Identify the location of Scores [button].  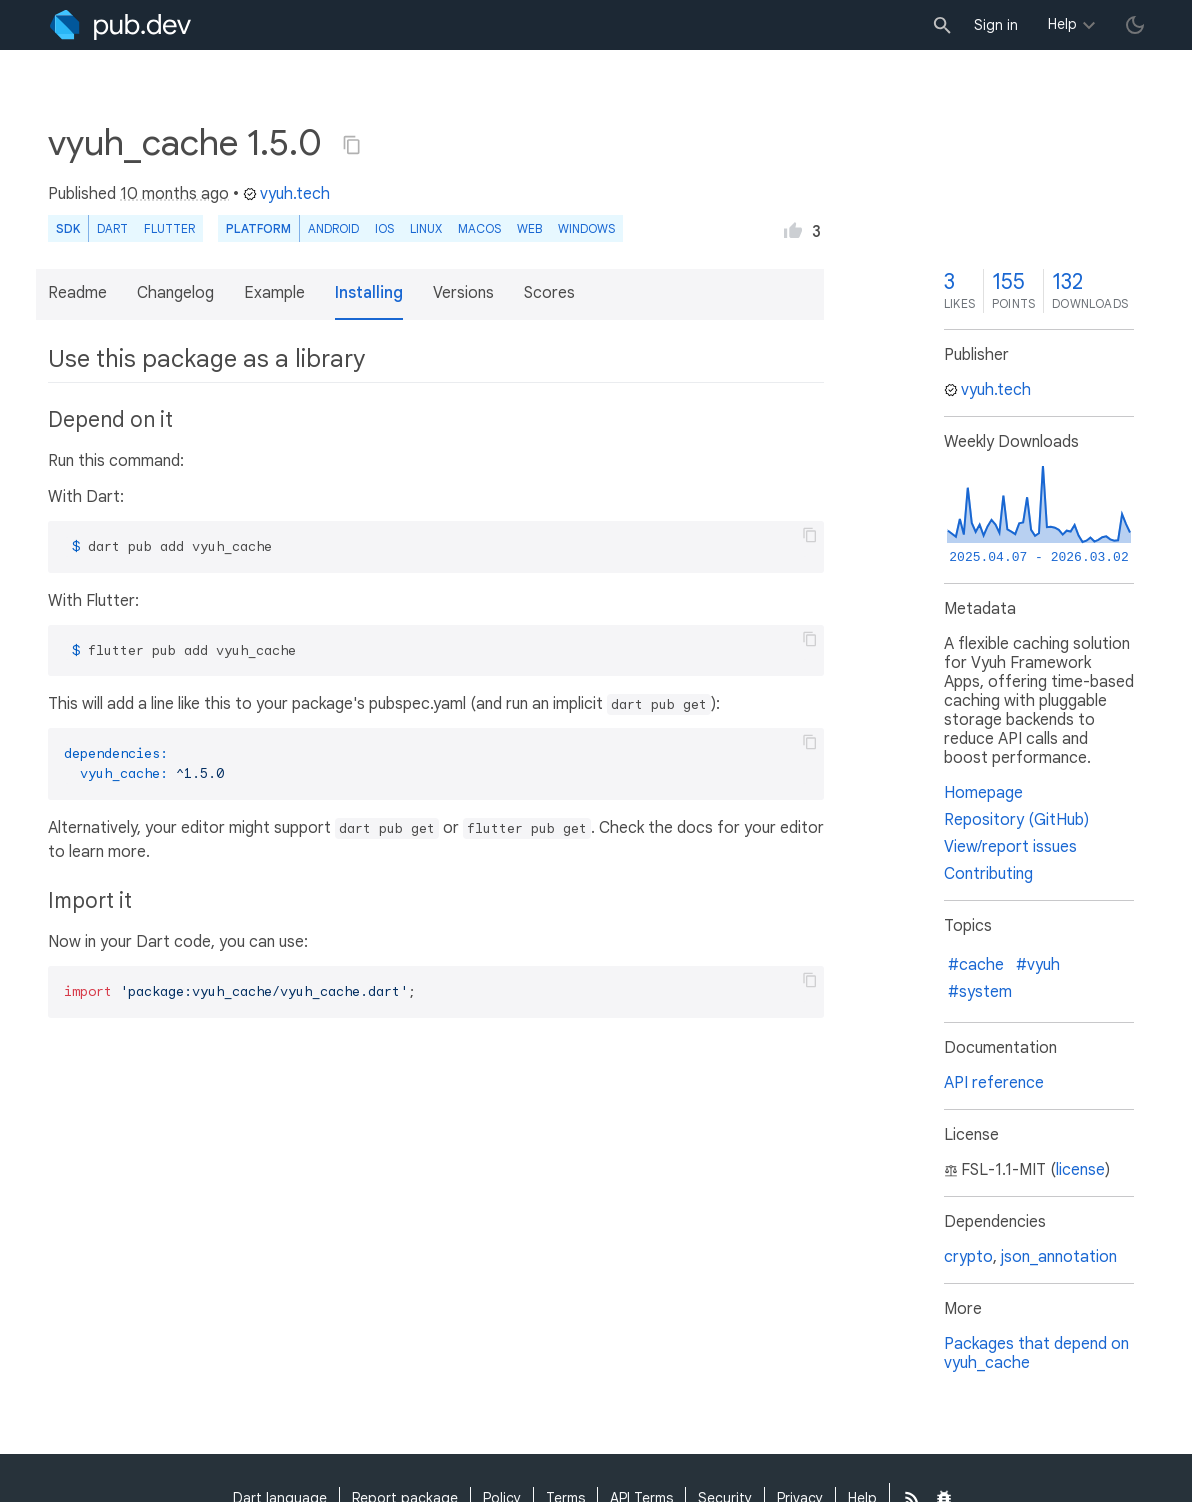
(549, 293).